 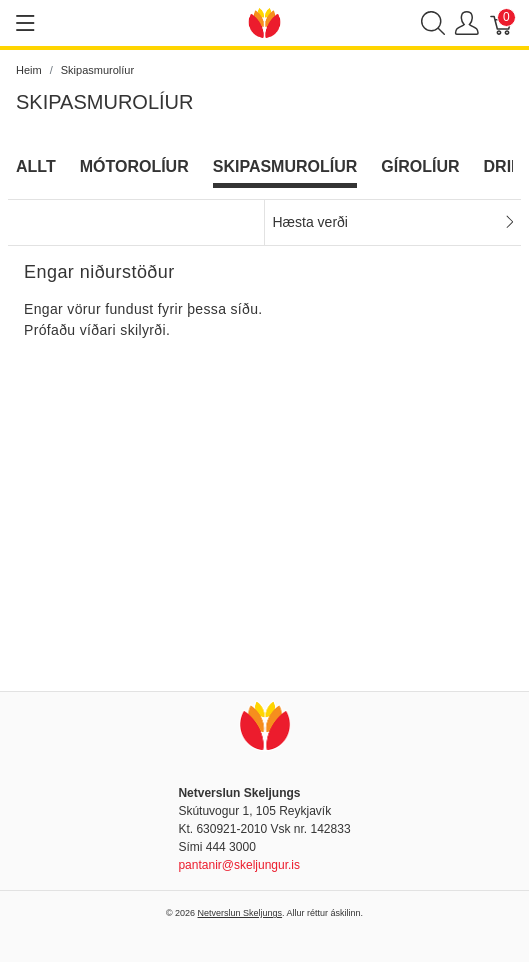 What do you see at coordinates (134, 166) in the screenshot?
I see `Mótorolíur` at bounding box center [134, 166].